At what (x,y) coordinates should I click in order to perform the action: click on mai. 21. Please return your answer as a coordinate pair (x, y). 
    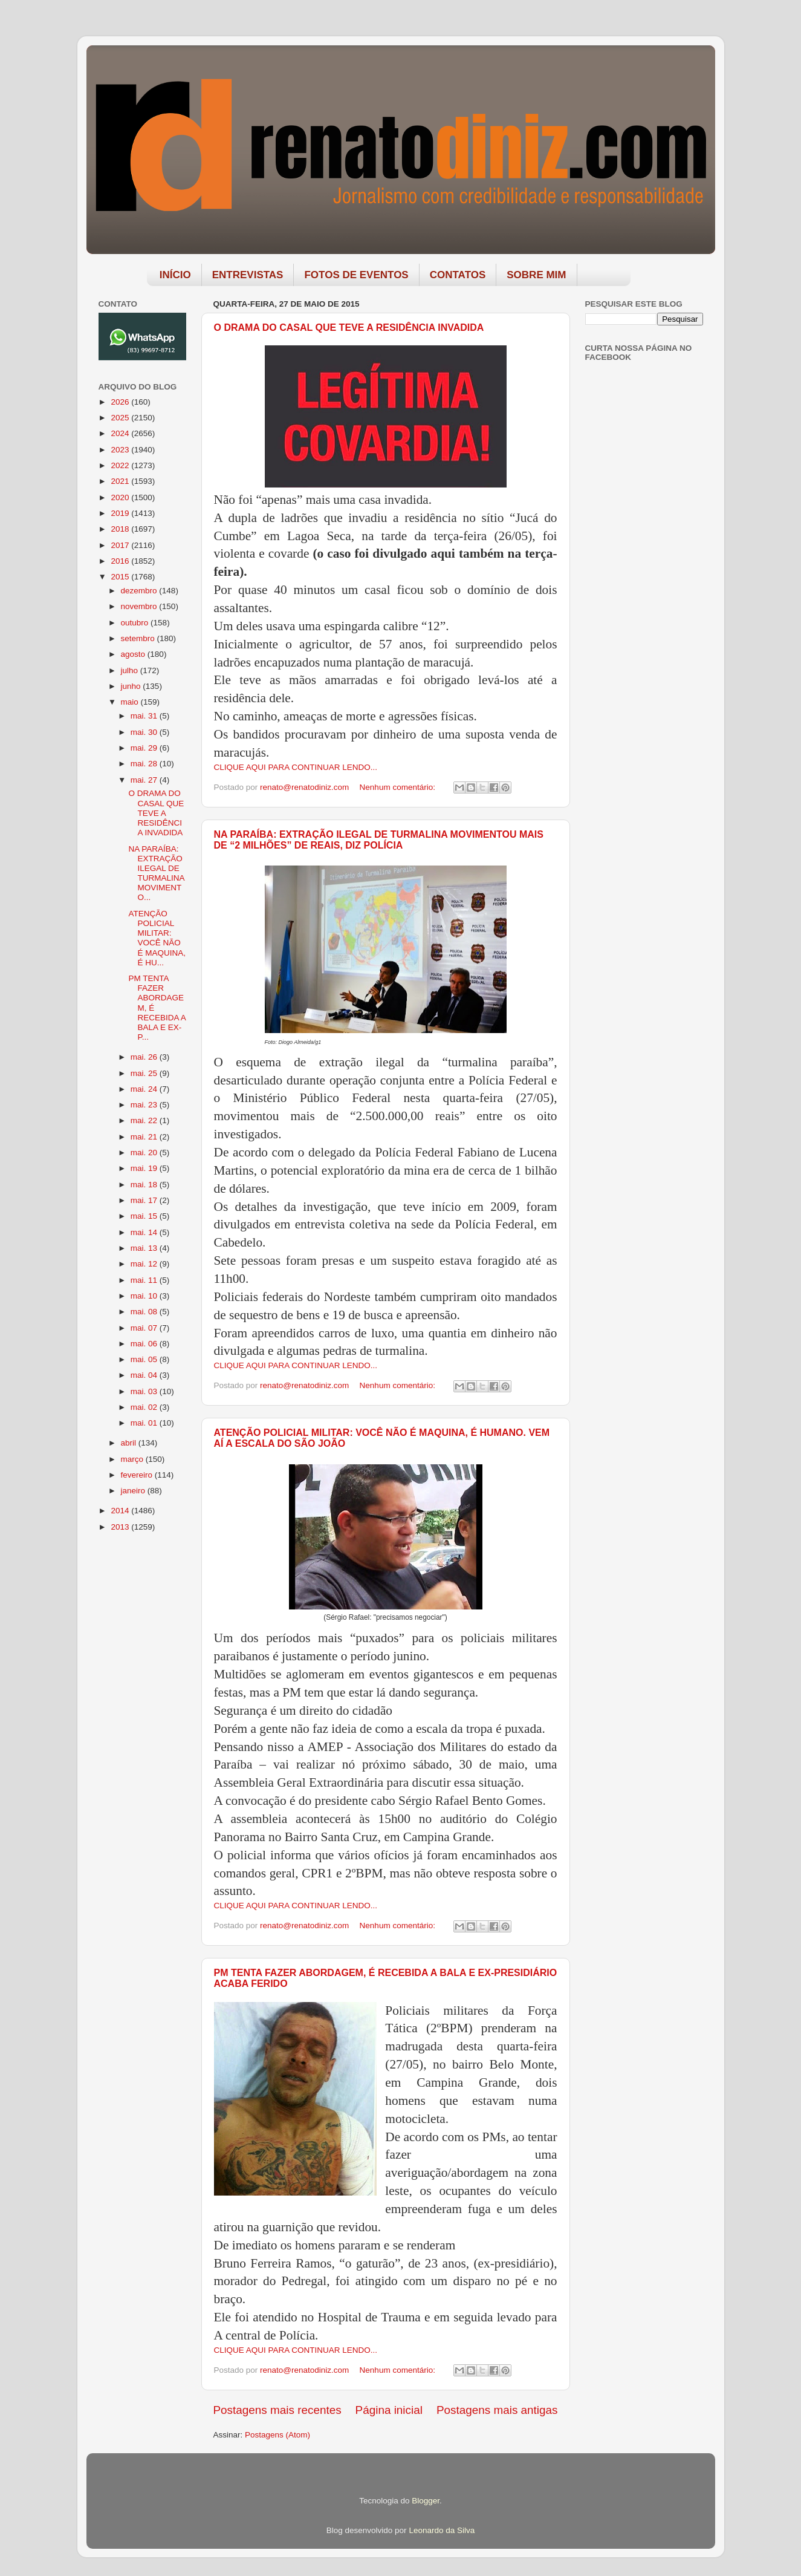
    Looking at the image, I should click on (145, 1136).